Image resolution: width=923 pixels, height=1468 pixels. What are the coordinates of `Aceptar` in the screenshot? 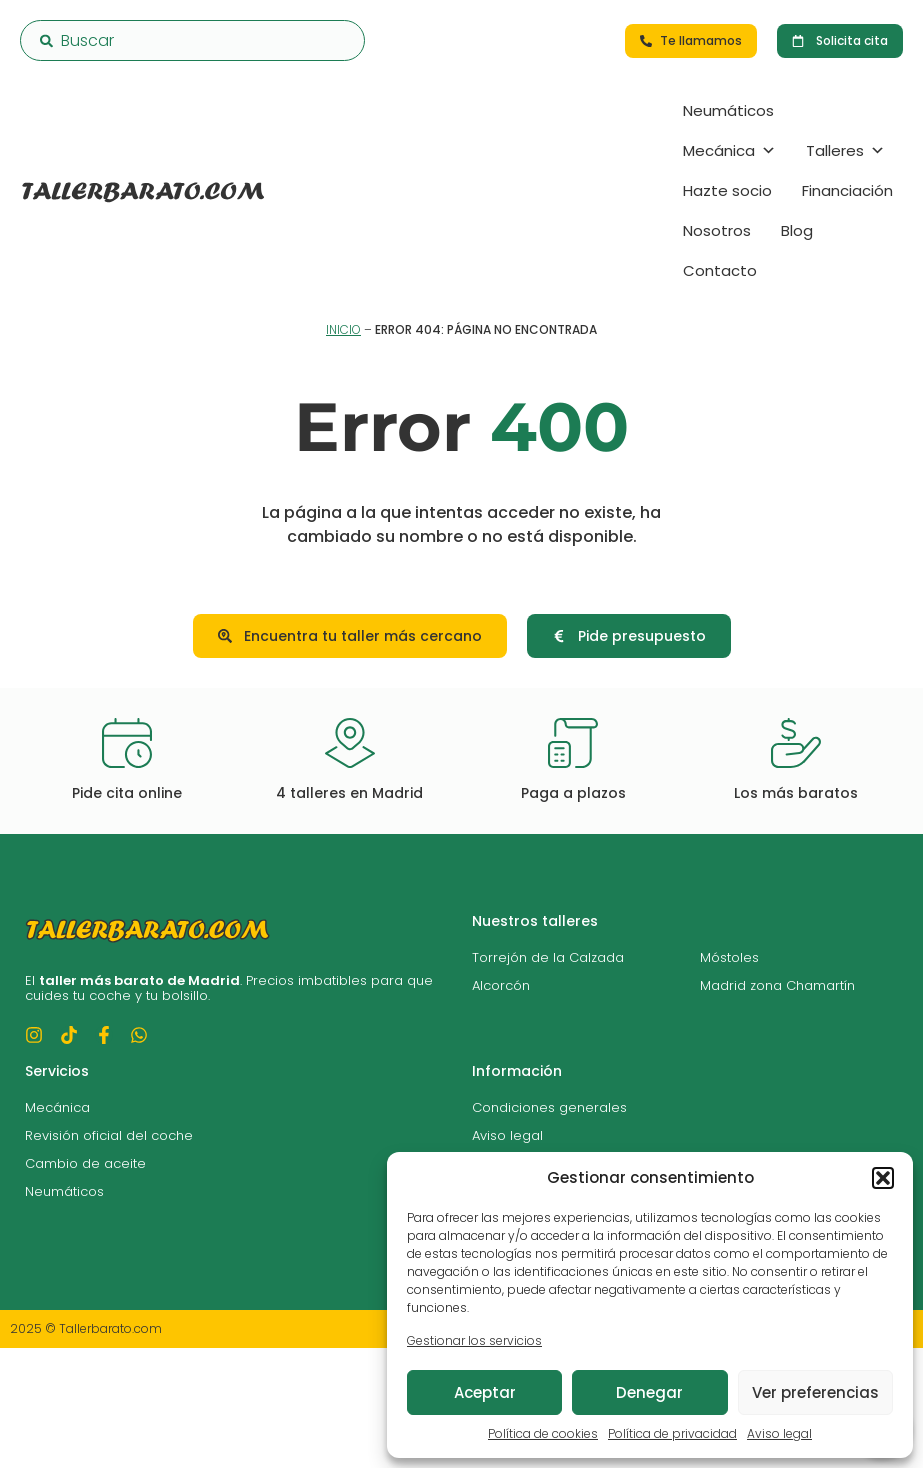 It's located at (485, 1392).